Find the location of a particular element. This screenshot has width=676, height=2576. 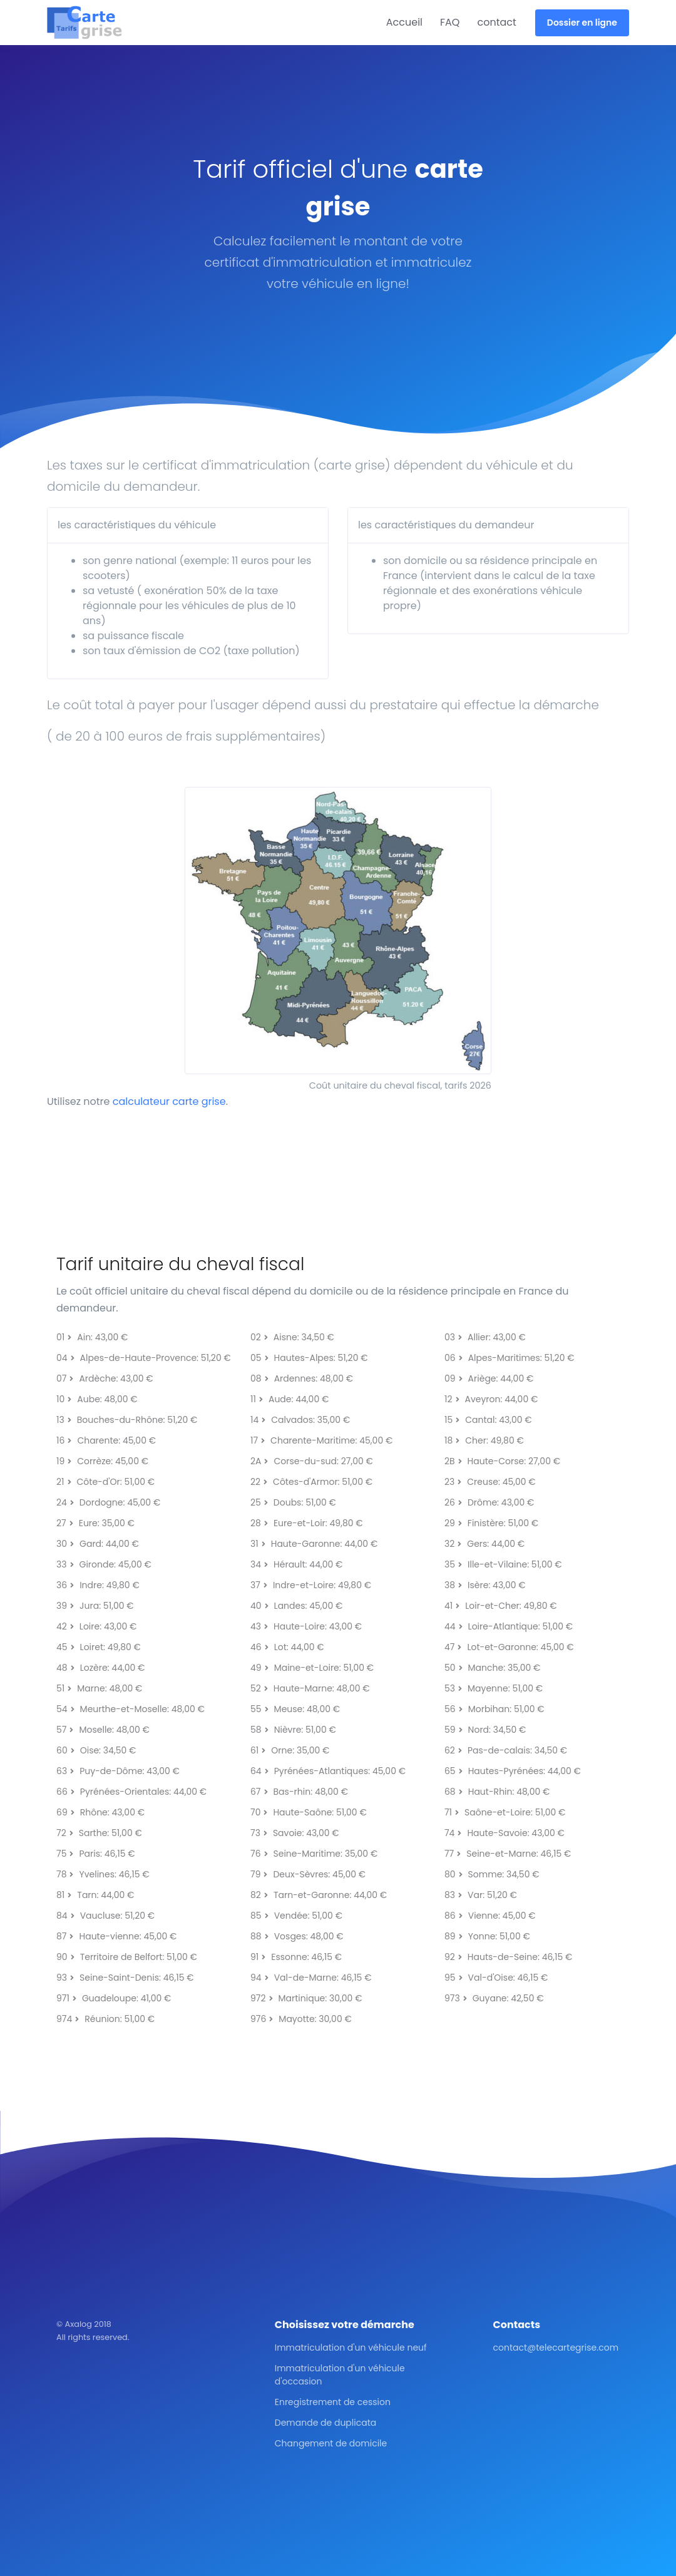

39Jura: 51,00 € is located at coordinates (95, 1605).